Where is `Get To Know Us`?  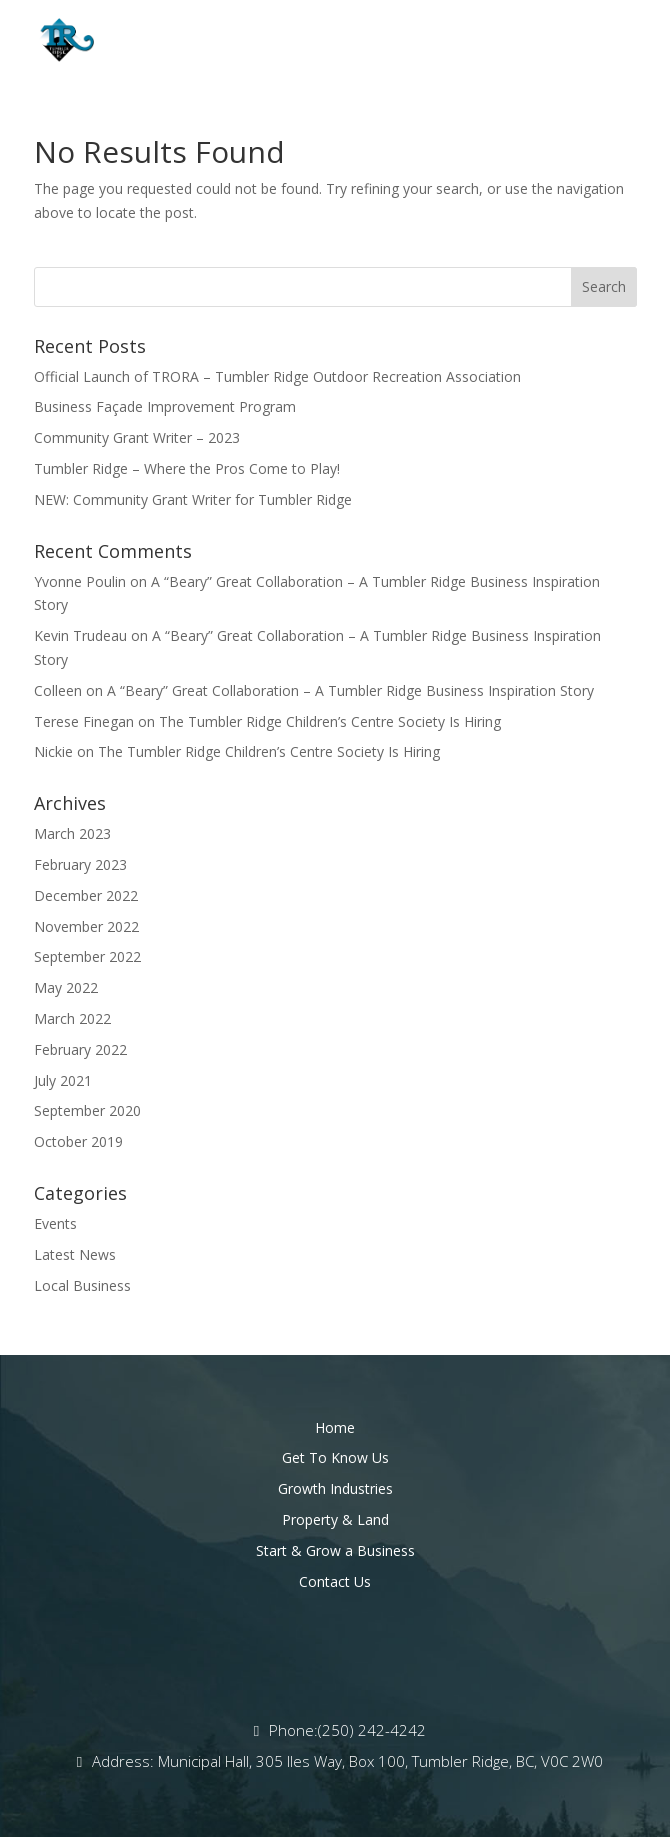
Get To Know Us is located at coordinates (335, 1457).